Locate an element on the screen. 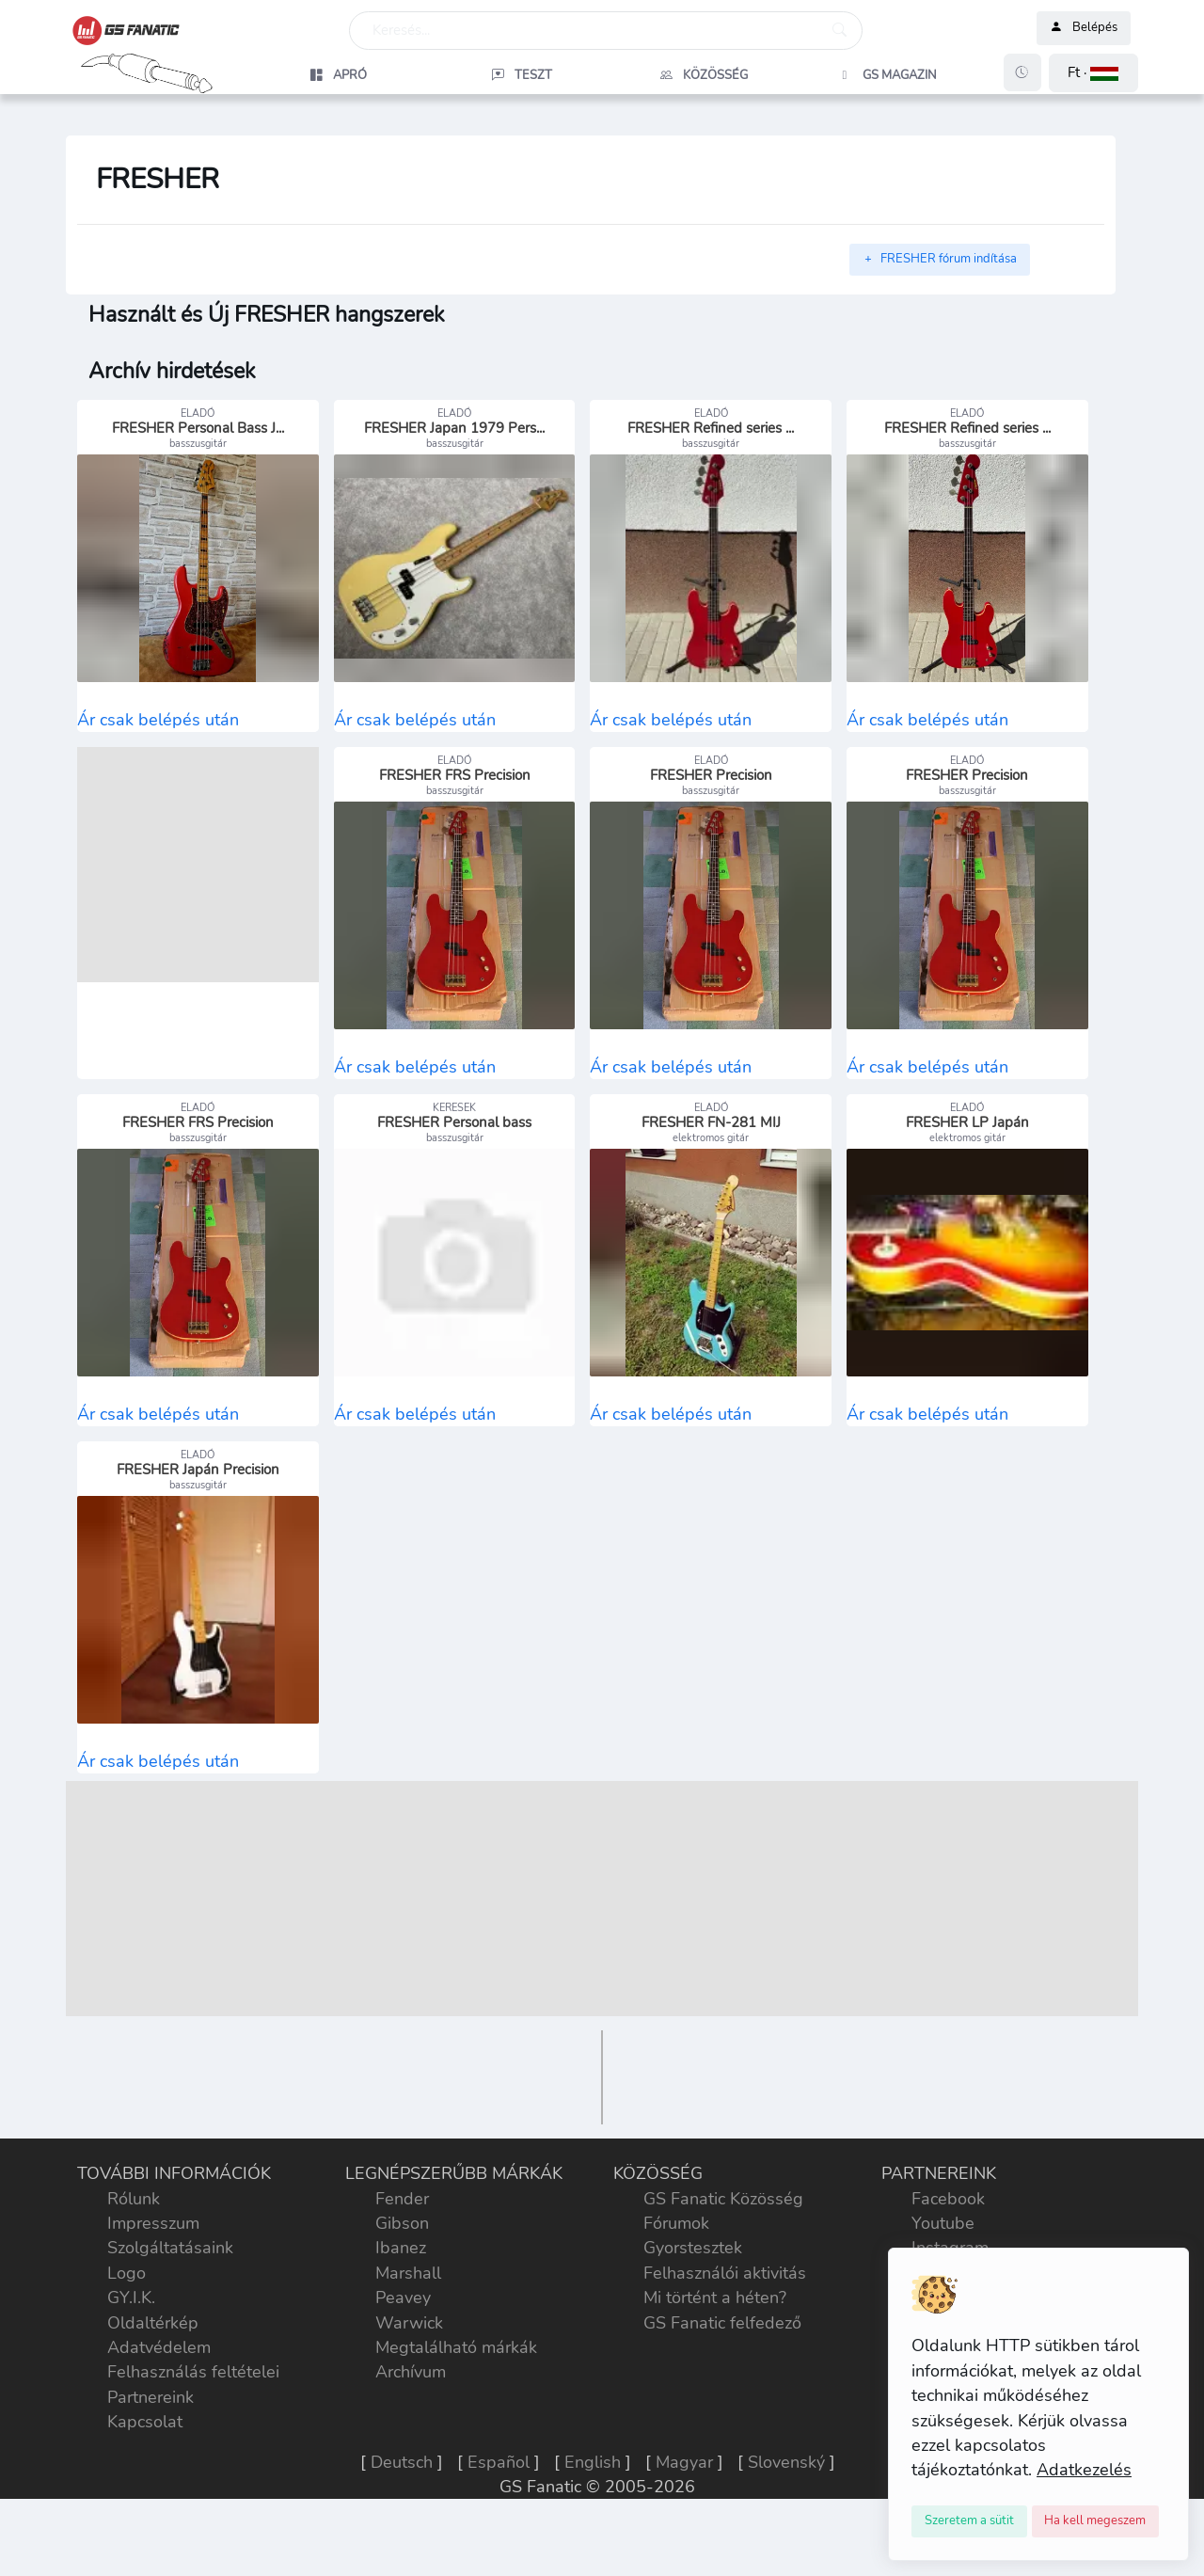 The height and width of the screenshot is (2576, 1204). Fender is located at coordinates (402, 2252).